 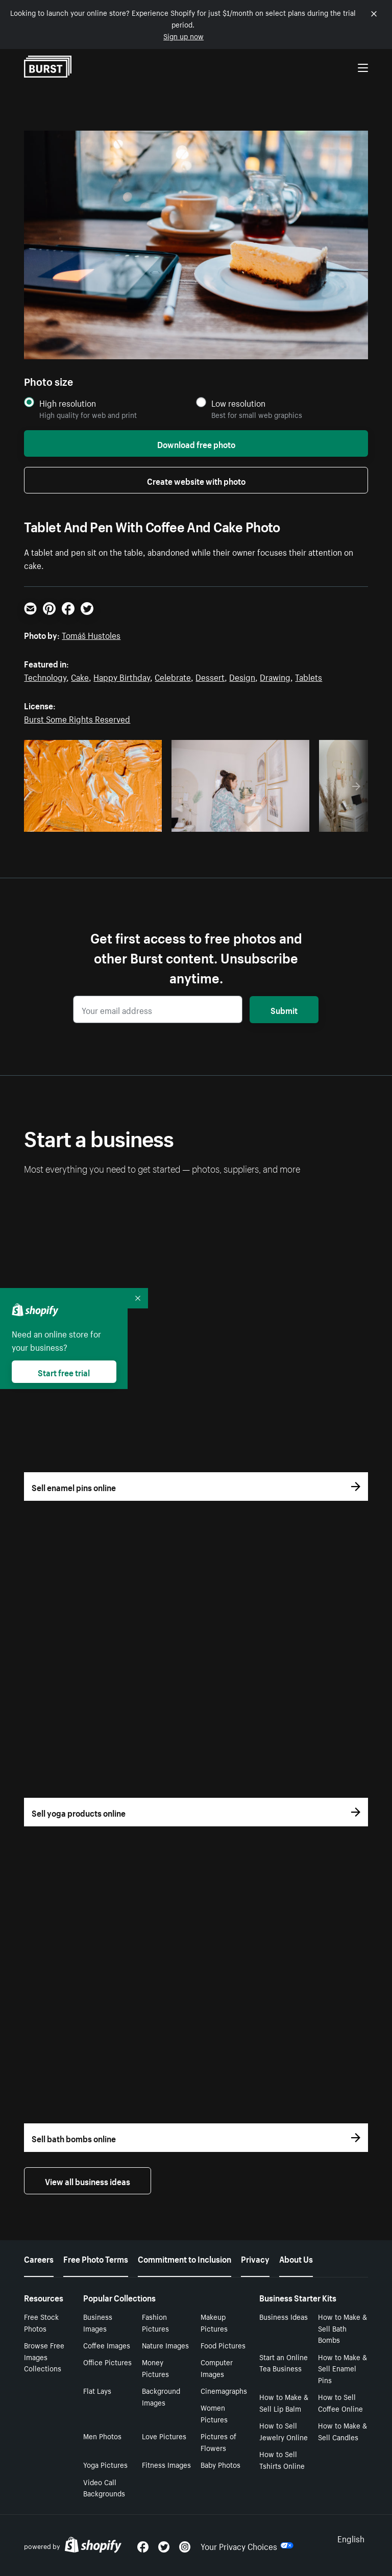 What do you see at coordinates (342, 2328) in the screenshot?
I see `How to Make & Sell Bath Bombs` at bounding box center [342, 2328].